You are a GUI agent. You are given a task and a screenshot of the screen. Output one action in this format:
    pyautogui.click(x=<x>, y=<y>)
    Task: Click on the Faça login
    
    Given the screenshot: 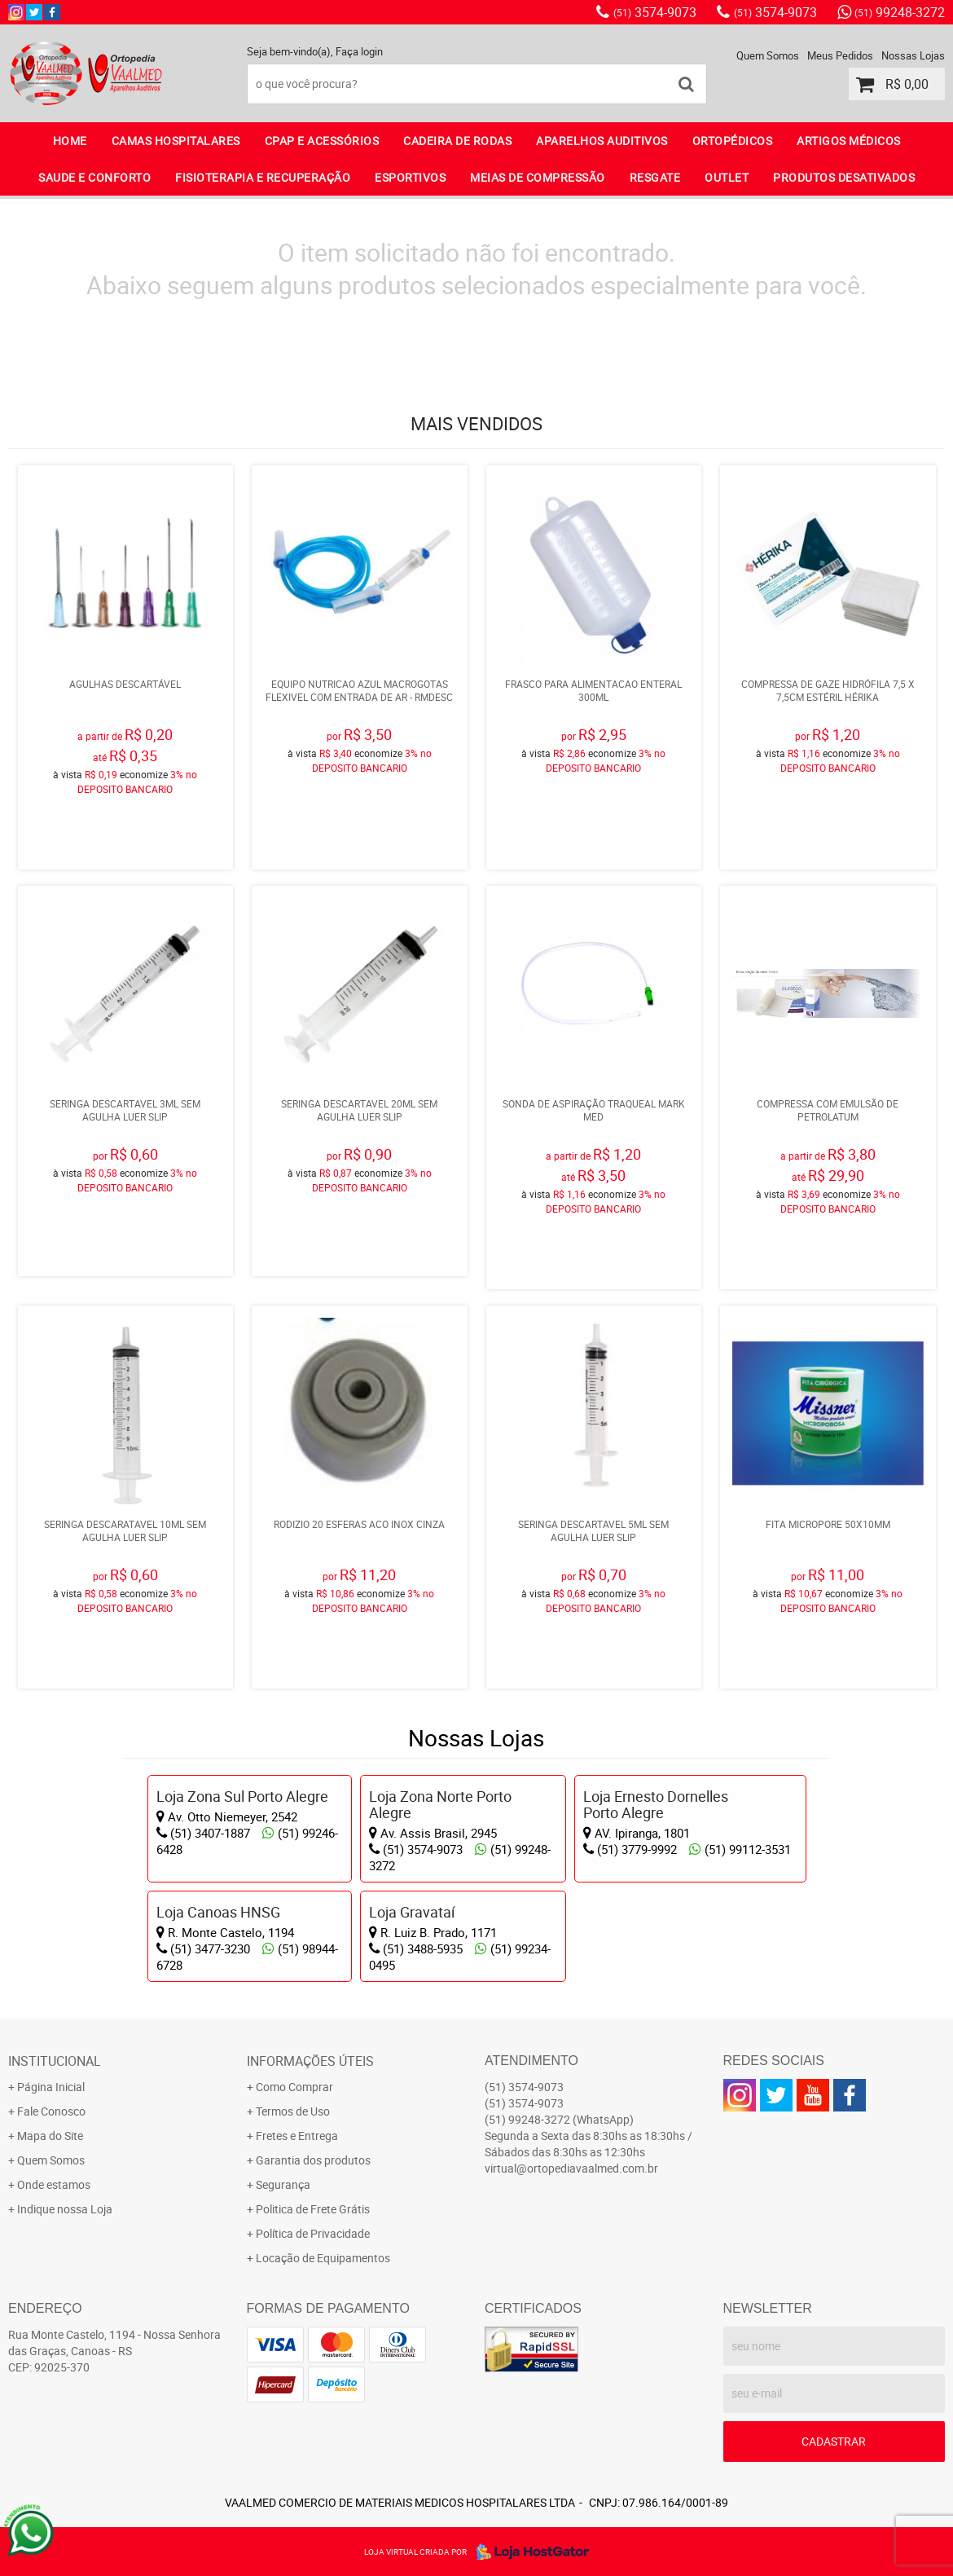 What is the action you would take?
    pyautogui.click(x=359, y=51)
    